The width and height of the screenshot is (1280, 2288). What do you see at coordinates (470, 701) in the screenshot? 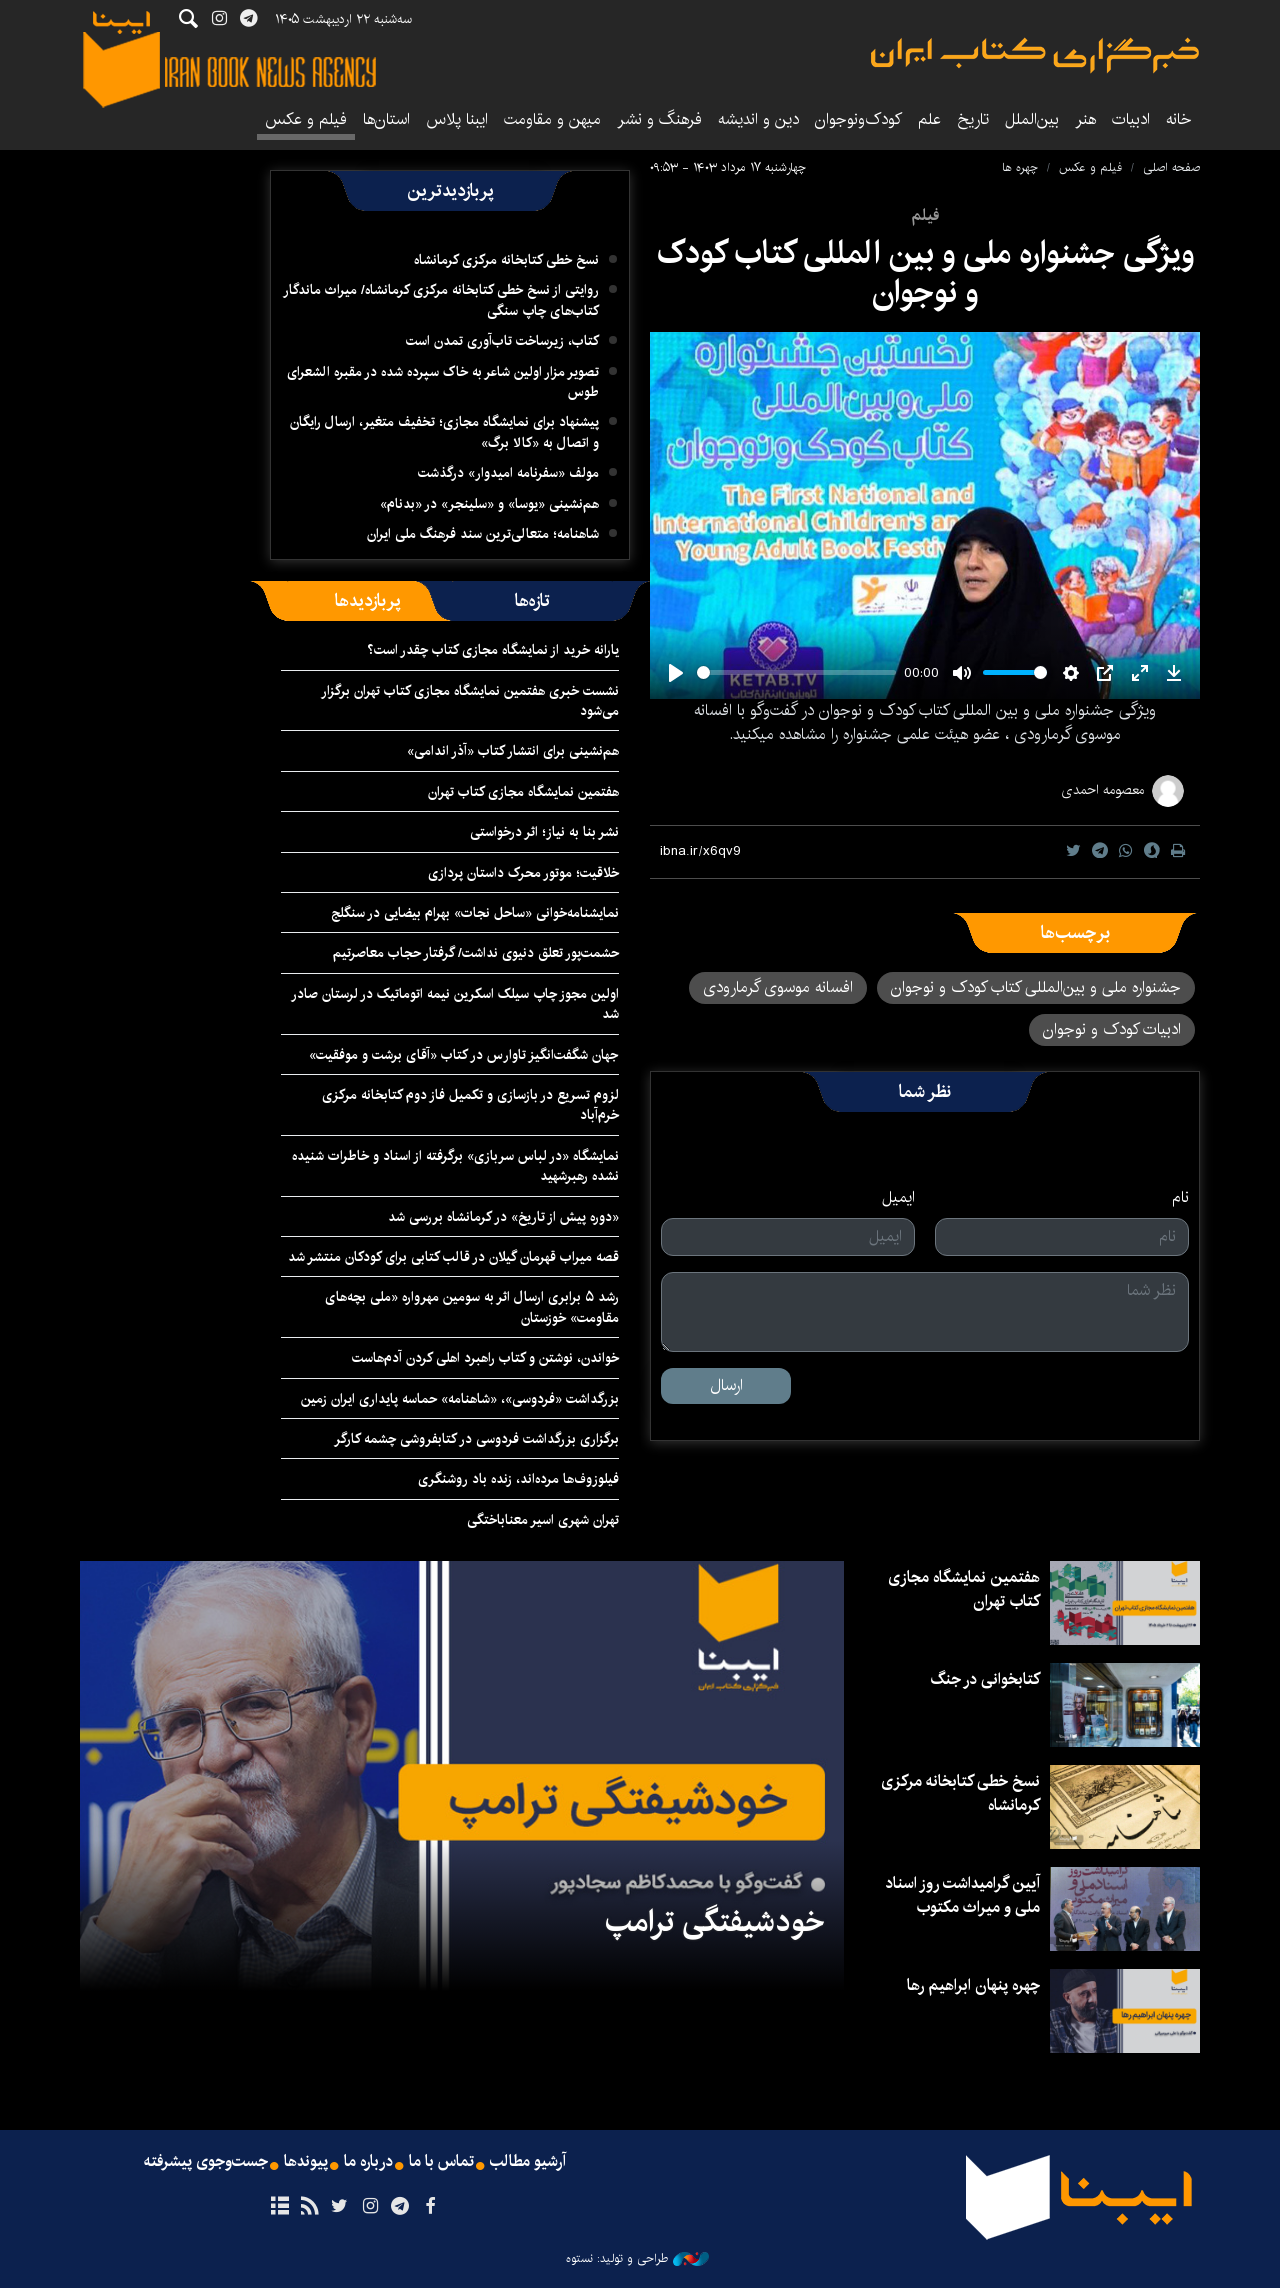
I see `نشست خبری هفتمین نمایشگاه مجازی کتاب تهران برگزار می‌شود` at bounding box center [470, 701].